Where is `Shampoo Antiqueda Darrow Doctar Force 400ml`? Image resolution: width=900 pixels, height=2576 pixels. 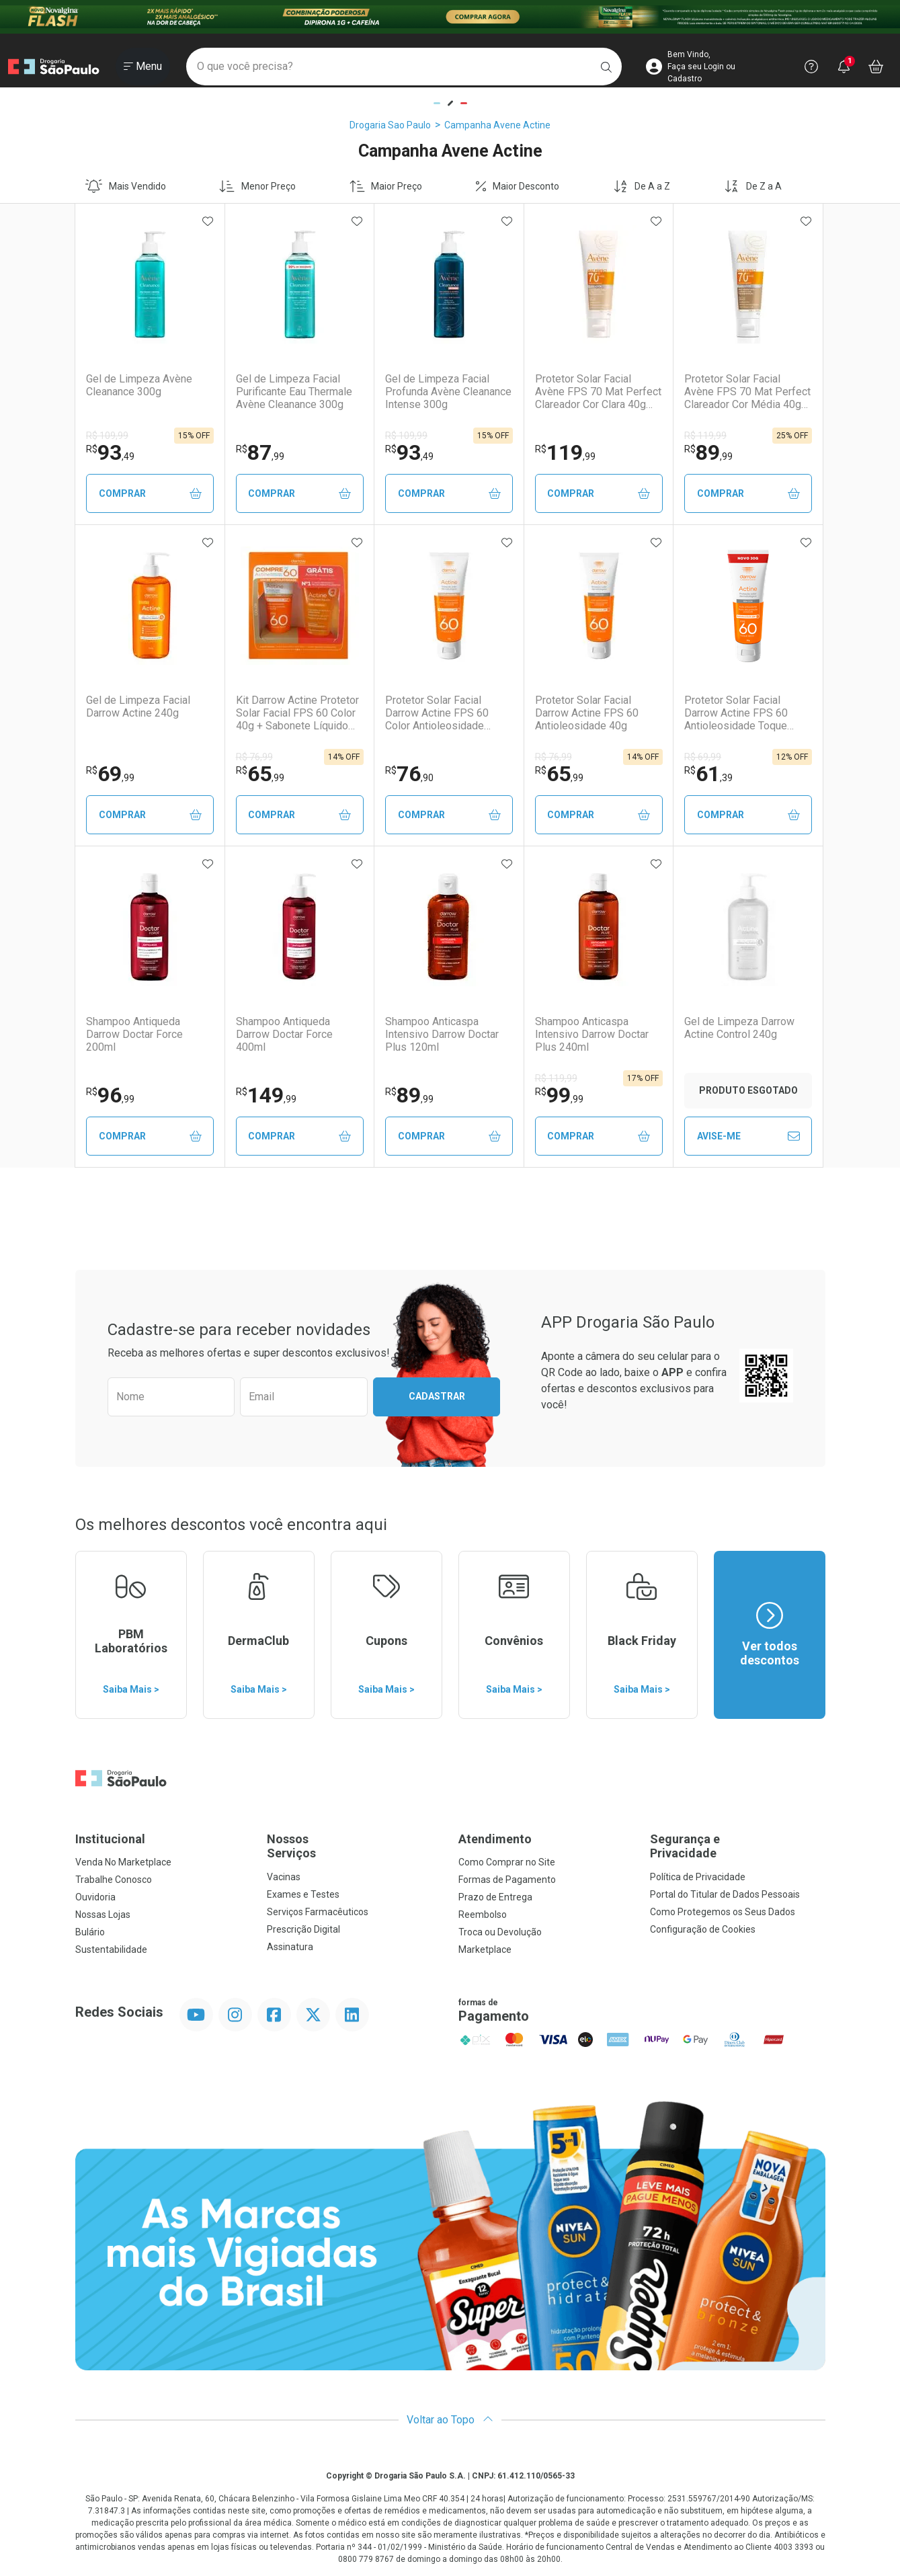
Shampoo Antiqueda Darrow Doctar Force 400ml is located at coordinates (284, 1034).